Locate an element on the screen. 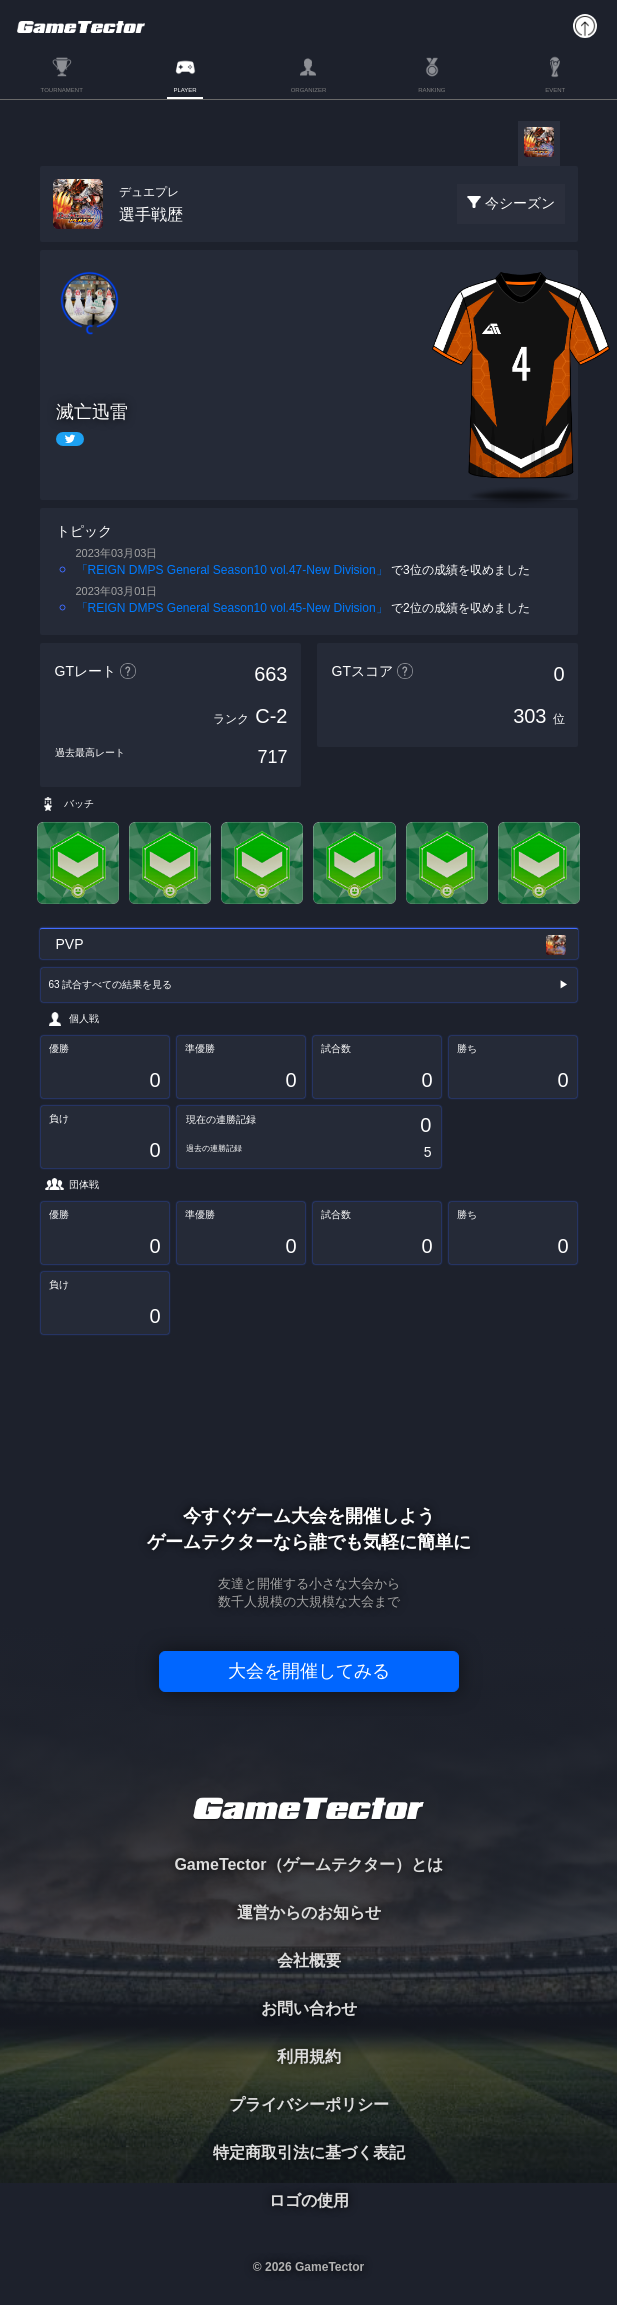 Image resolution: width=617 pixels, height=2305 pixels. 大会を開催してみる is located at coordinates (309, 1671).